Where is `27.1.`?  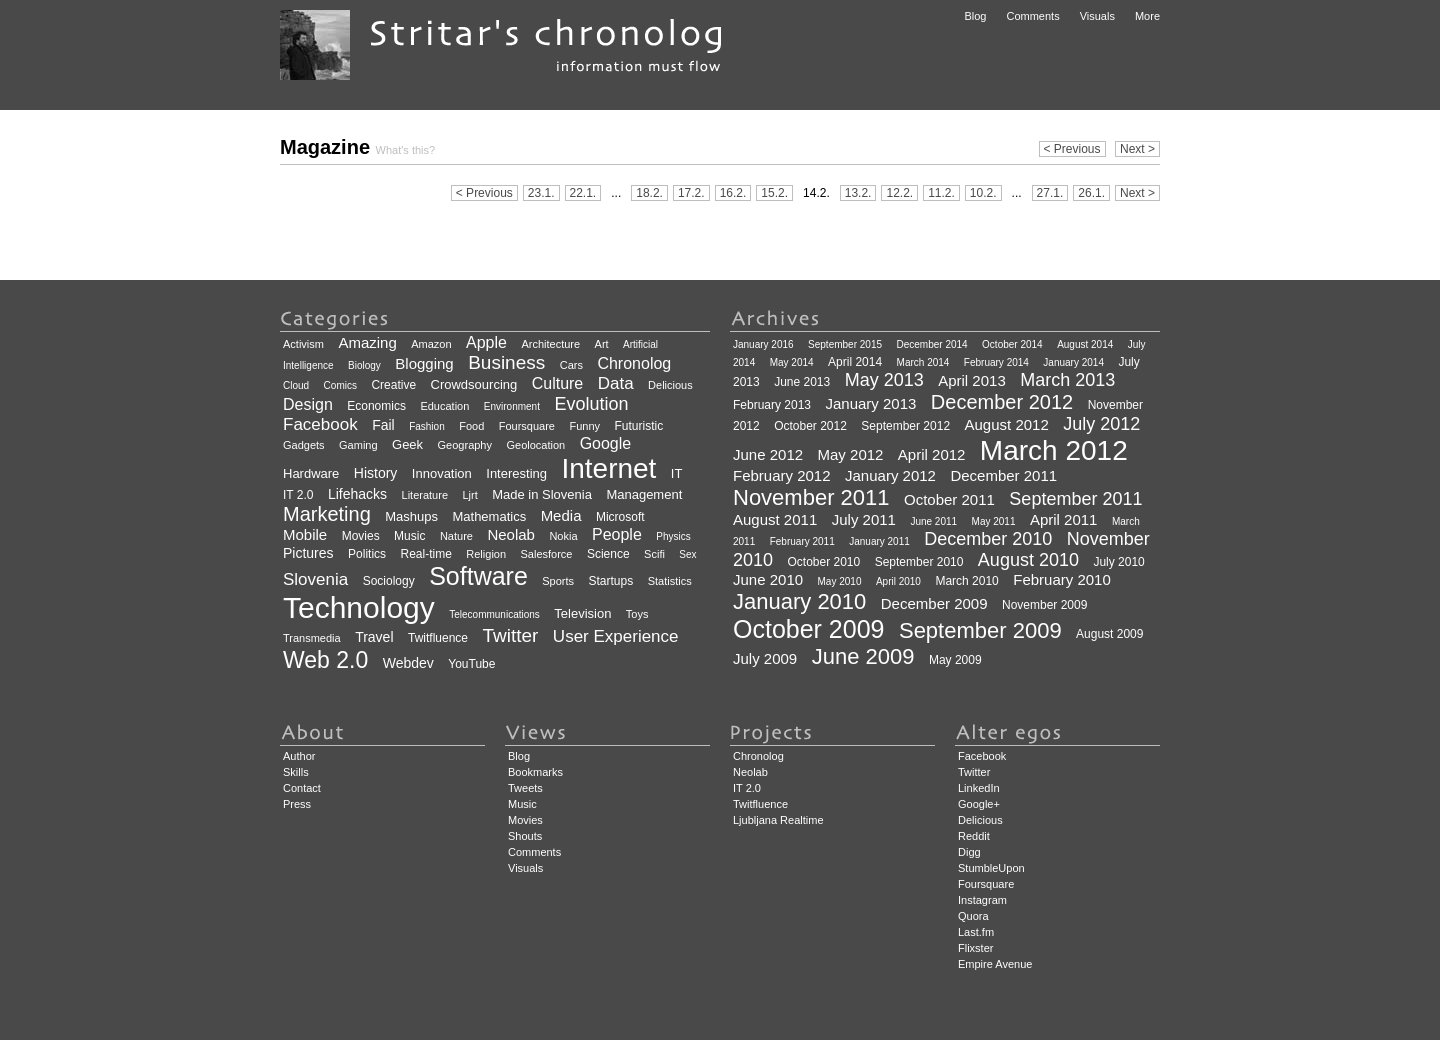
27.1. is located at coordinates (1050, 193).